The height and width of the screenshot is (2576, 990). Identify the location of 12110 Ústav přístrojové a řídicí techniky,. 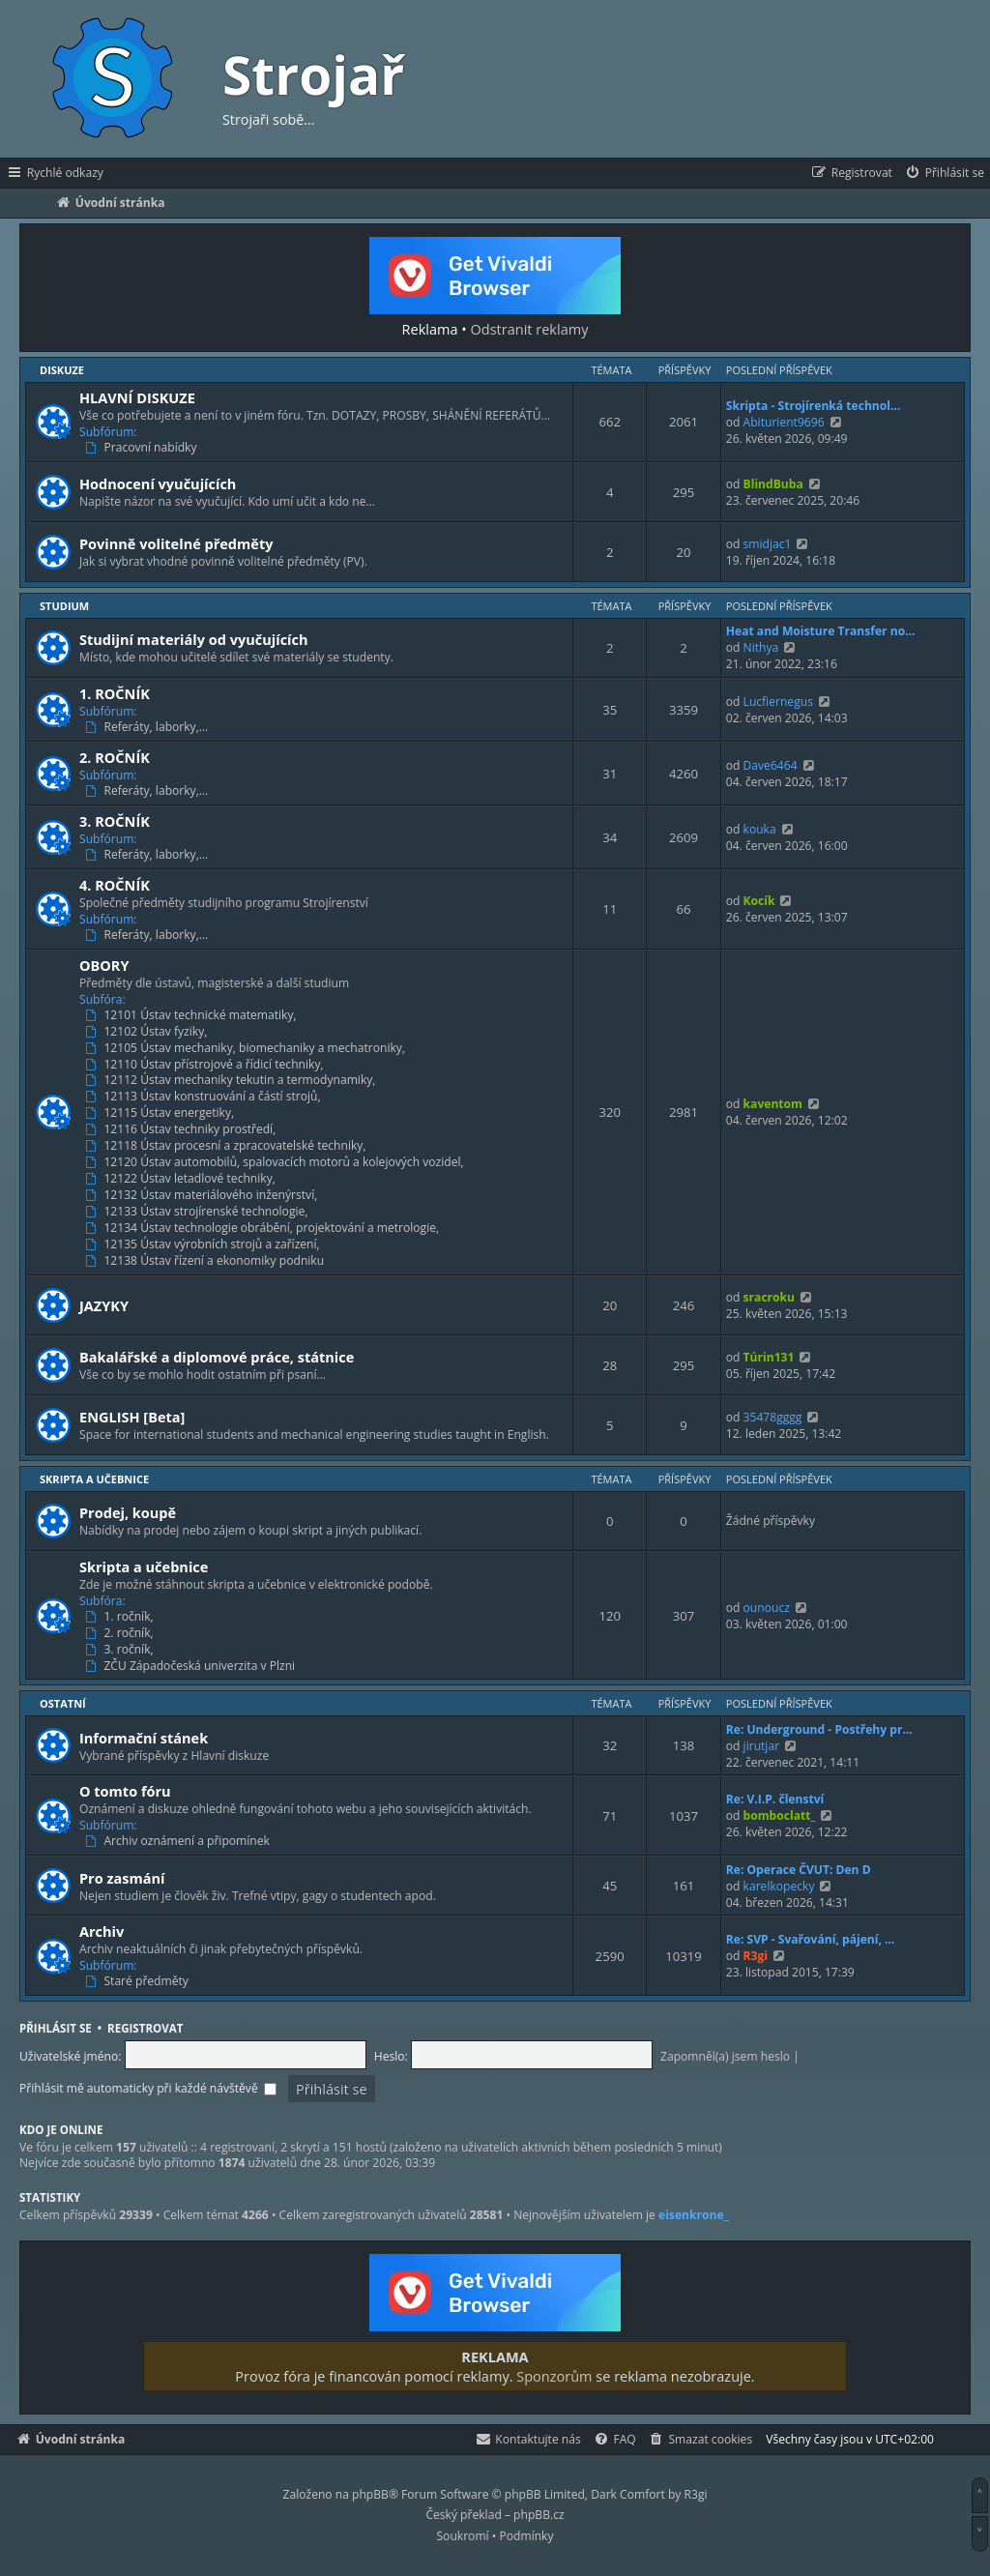
(206, 1064).